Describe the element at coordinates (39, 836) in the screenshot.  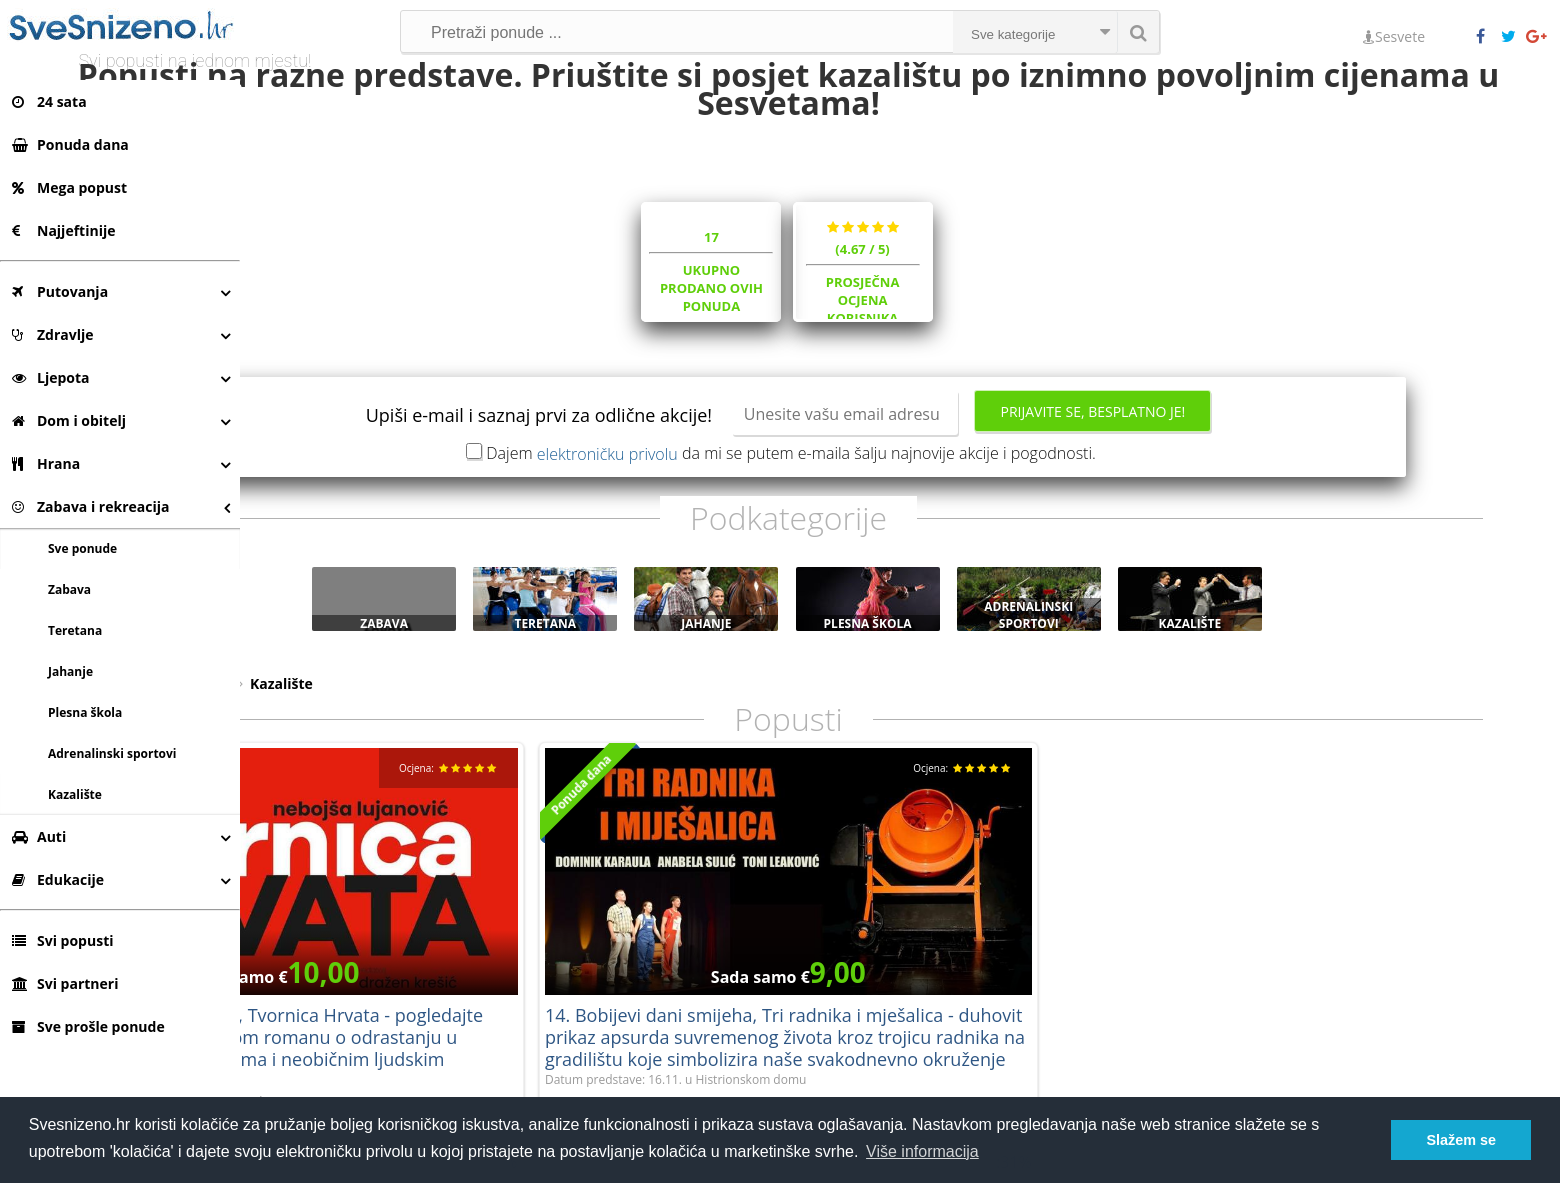
I see `Auti` at that location.